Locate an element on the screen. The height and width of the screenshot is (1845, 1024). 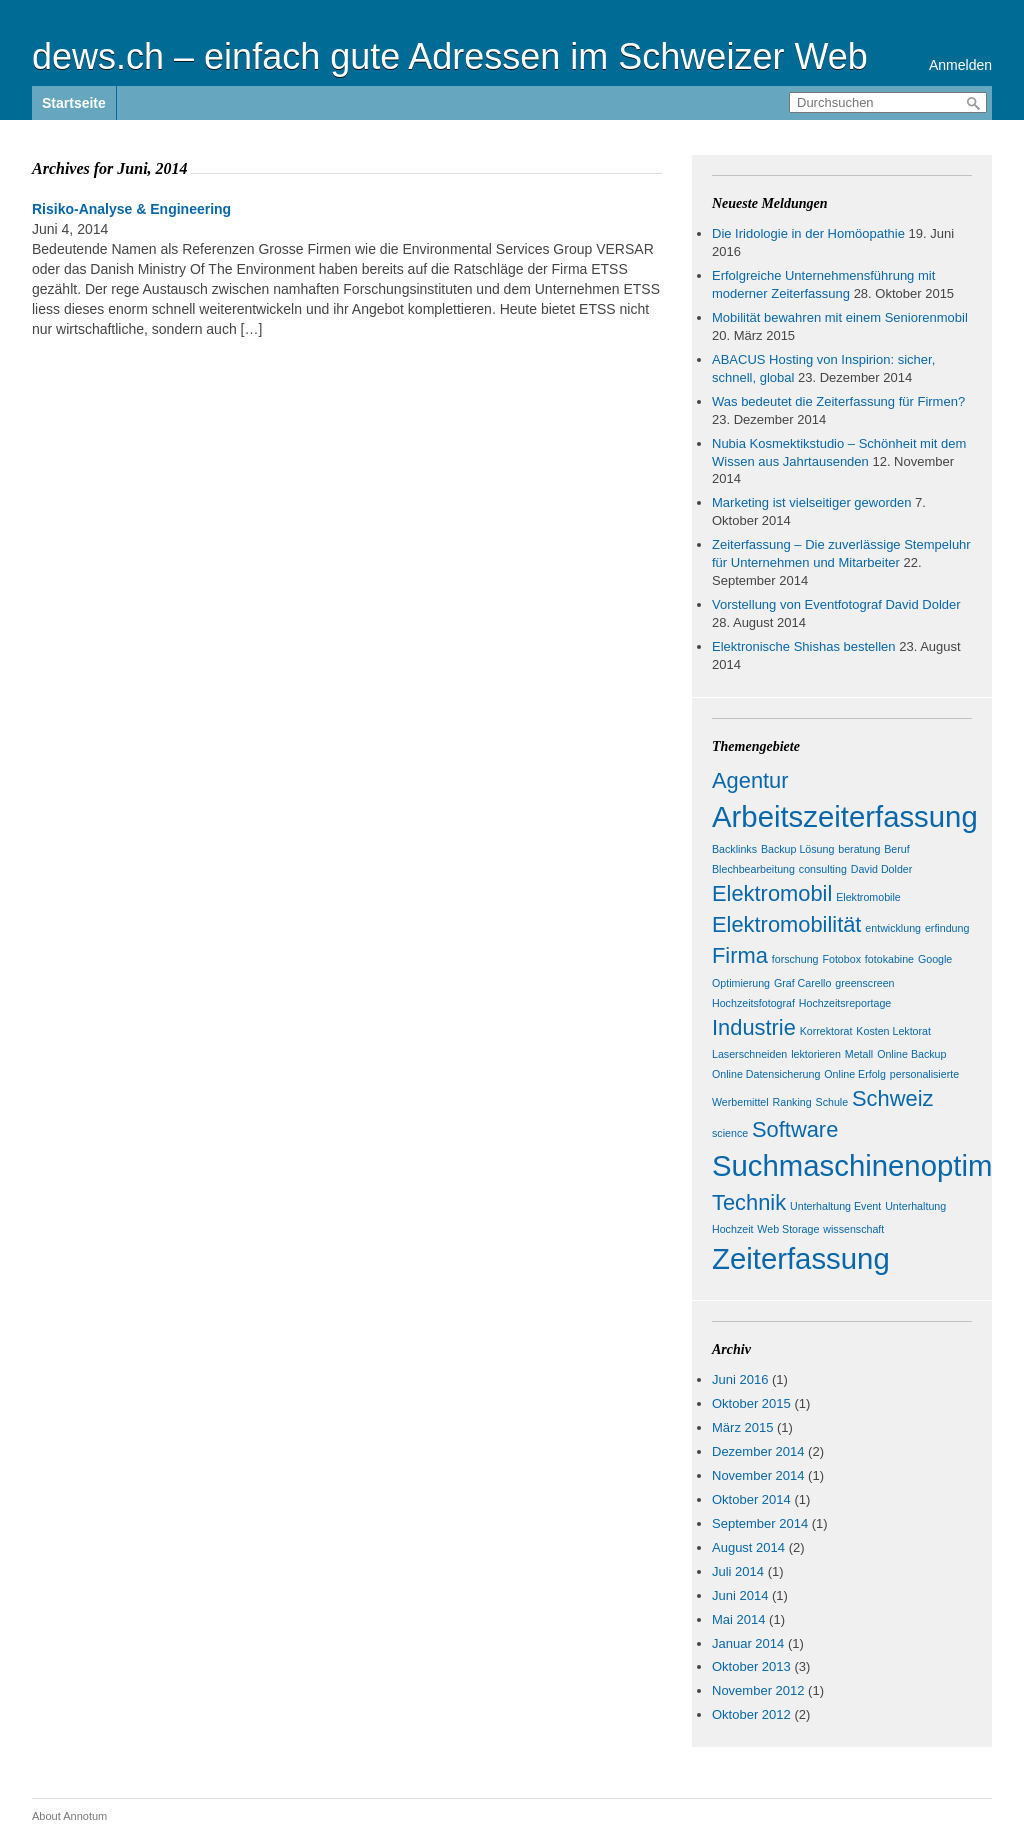
Blechbearbeitung [Blechbearbeitung (1 Eintrag)] is located at coordinates (753, 869).